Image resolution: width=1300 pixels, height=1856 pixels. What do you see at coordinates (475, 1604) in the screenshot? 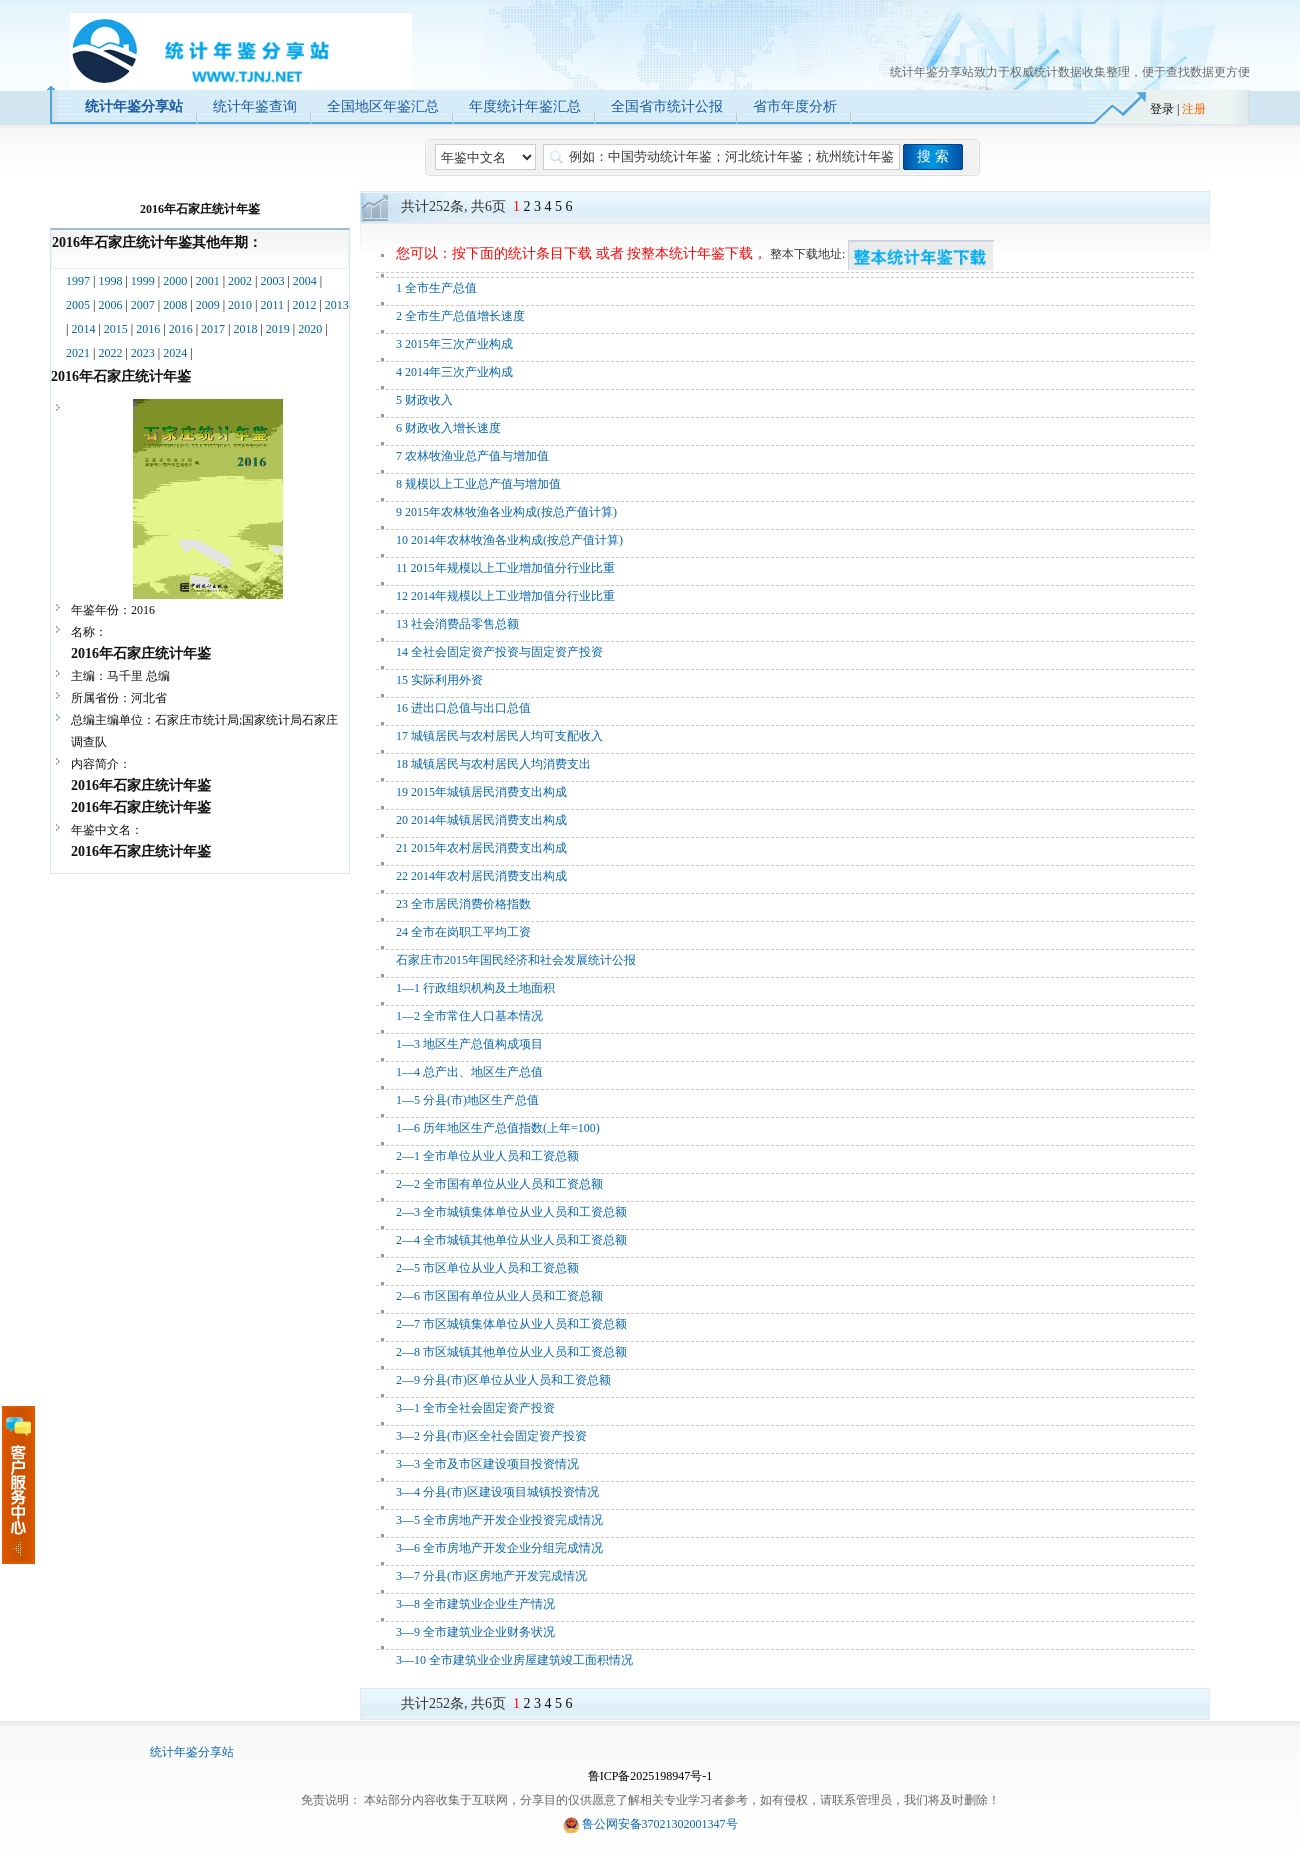
I see `3—8 全市建筑业企业生产情况` at bounding box center [475, 1604].